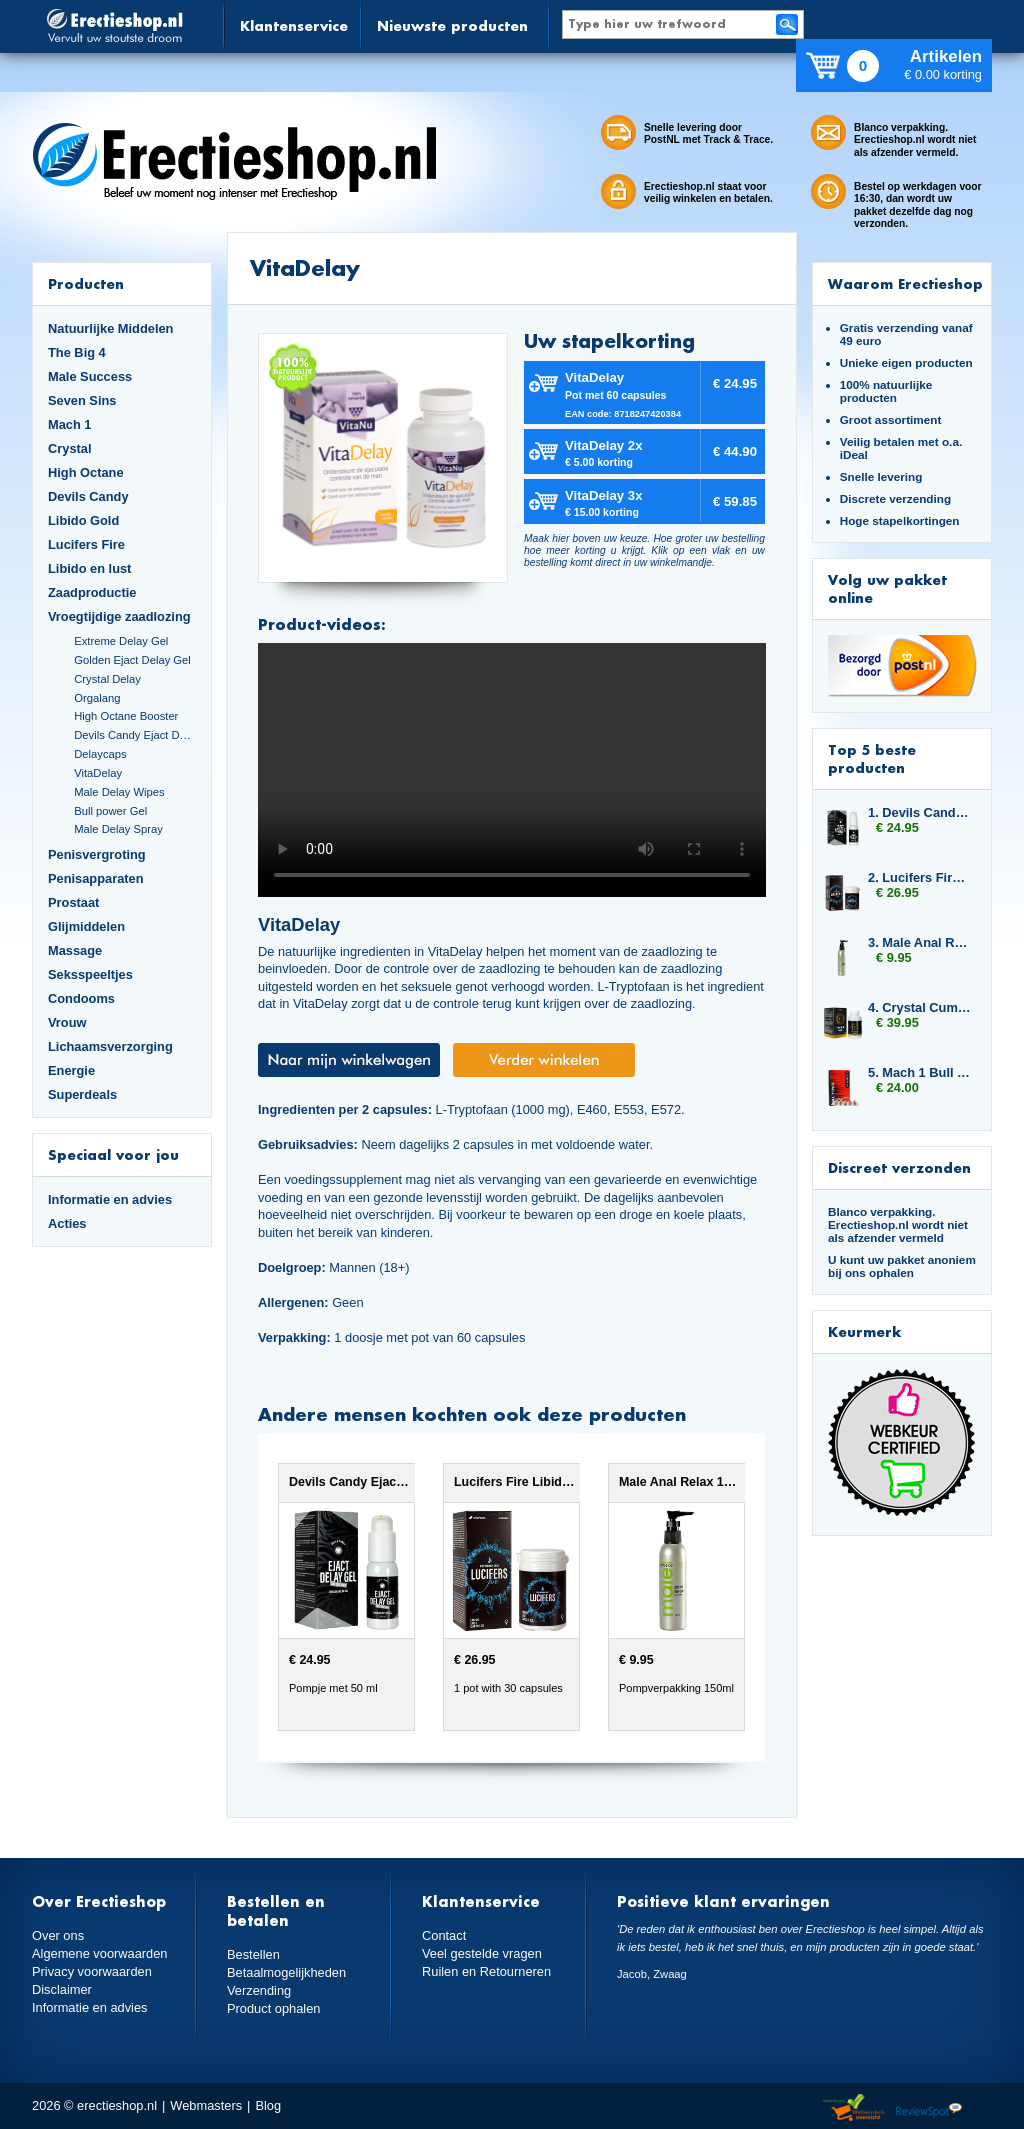  I want to click on Libido en lust, so click(89, 568).